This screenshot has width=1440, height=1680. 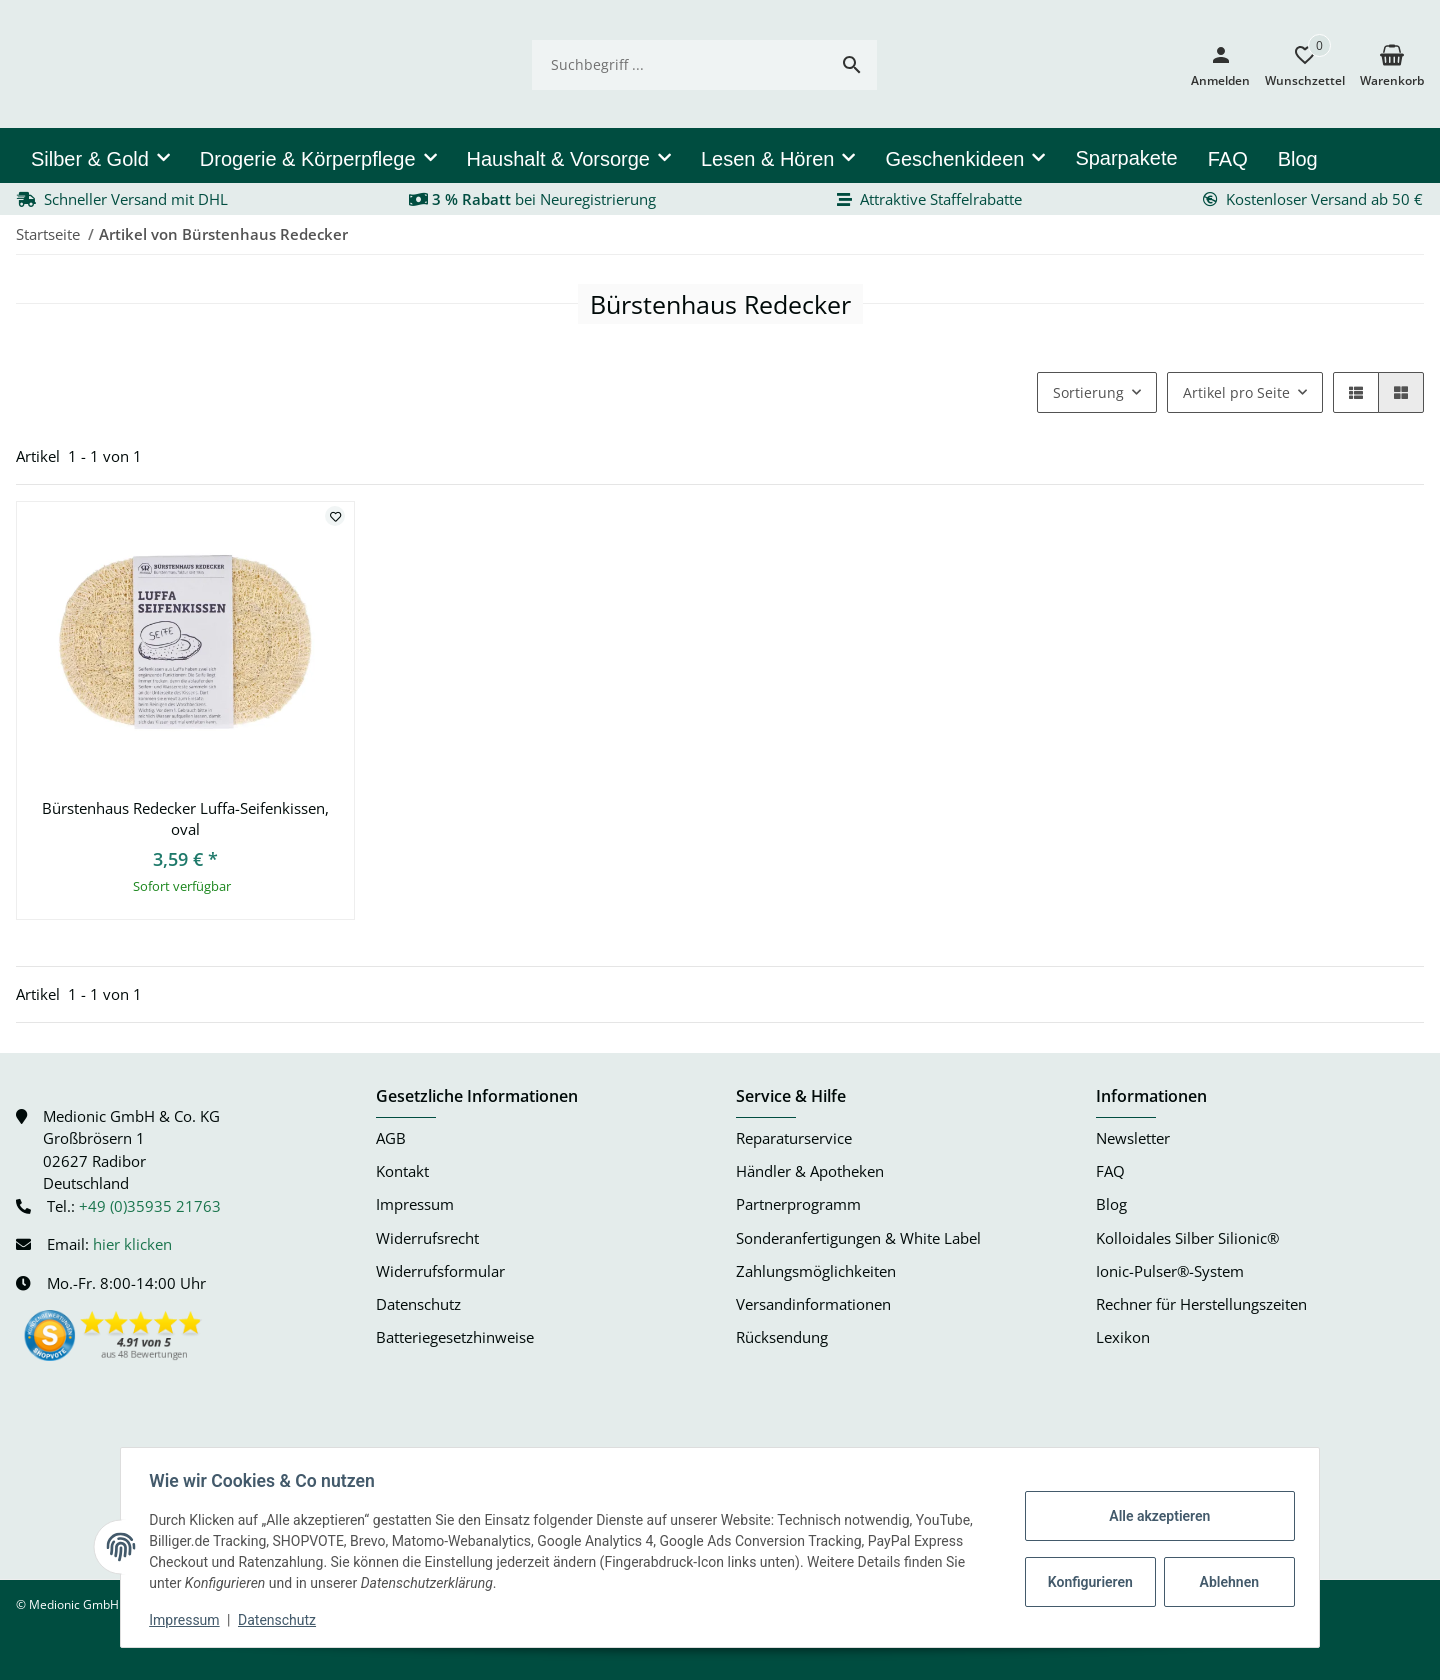 What do you see at coordinates (1111, 1204) in the screenshot?
I see `Blog` at bounding box center [1111, 1204].